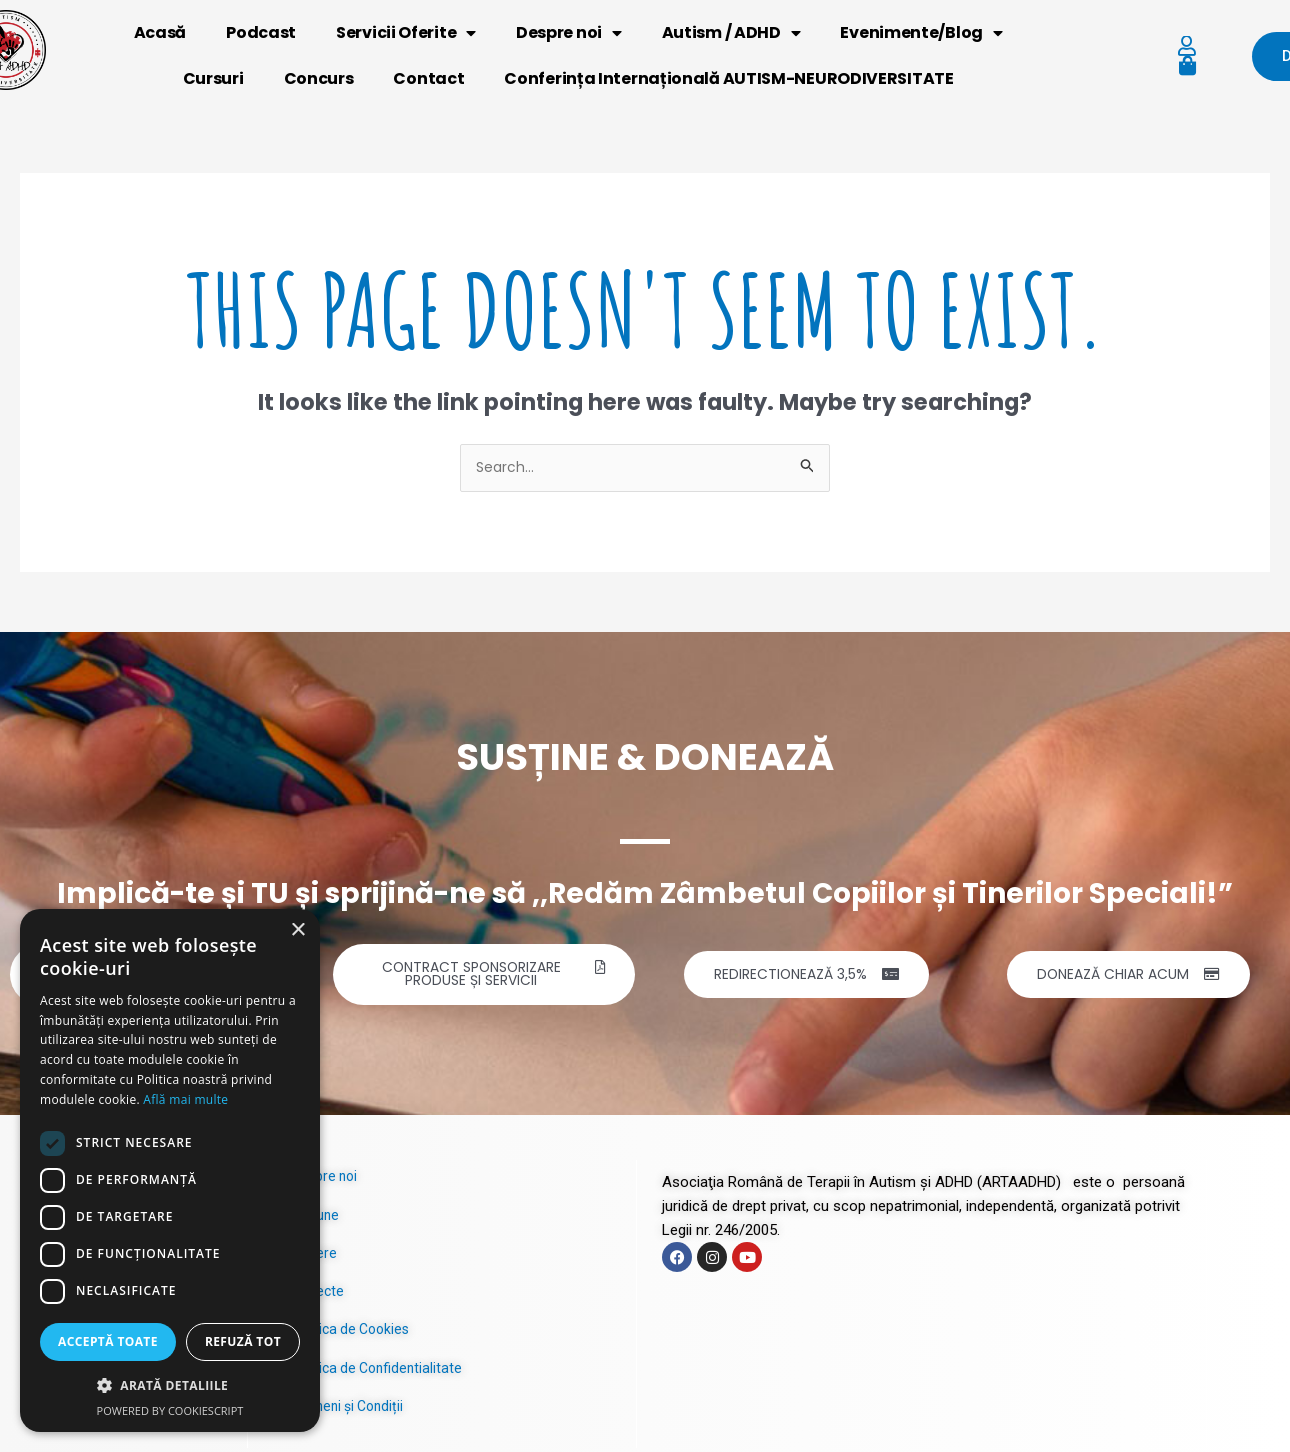 Image resolution: width=1290 pixels, height=1452 pixels. I want to click on [dialog], so click(170, 1170).